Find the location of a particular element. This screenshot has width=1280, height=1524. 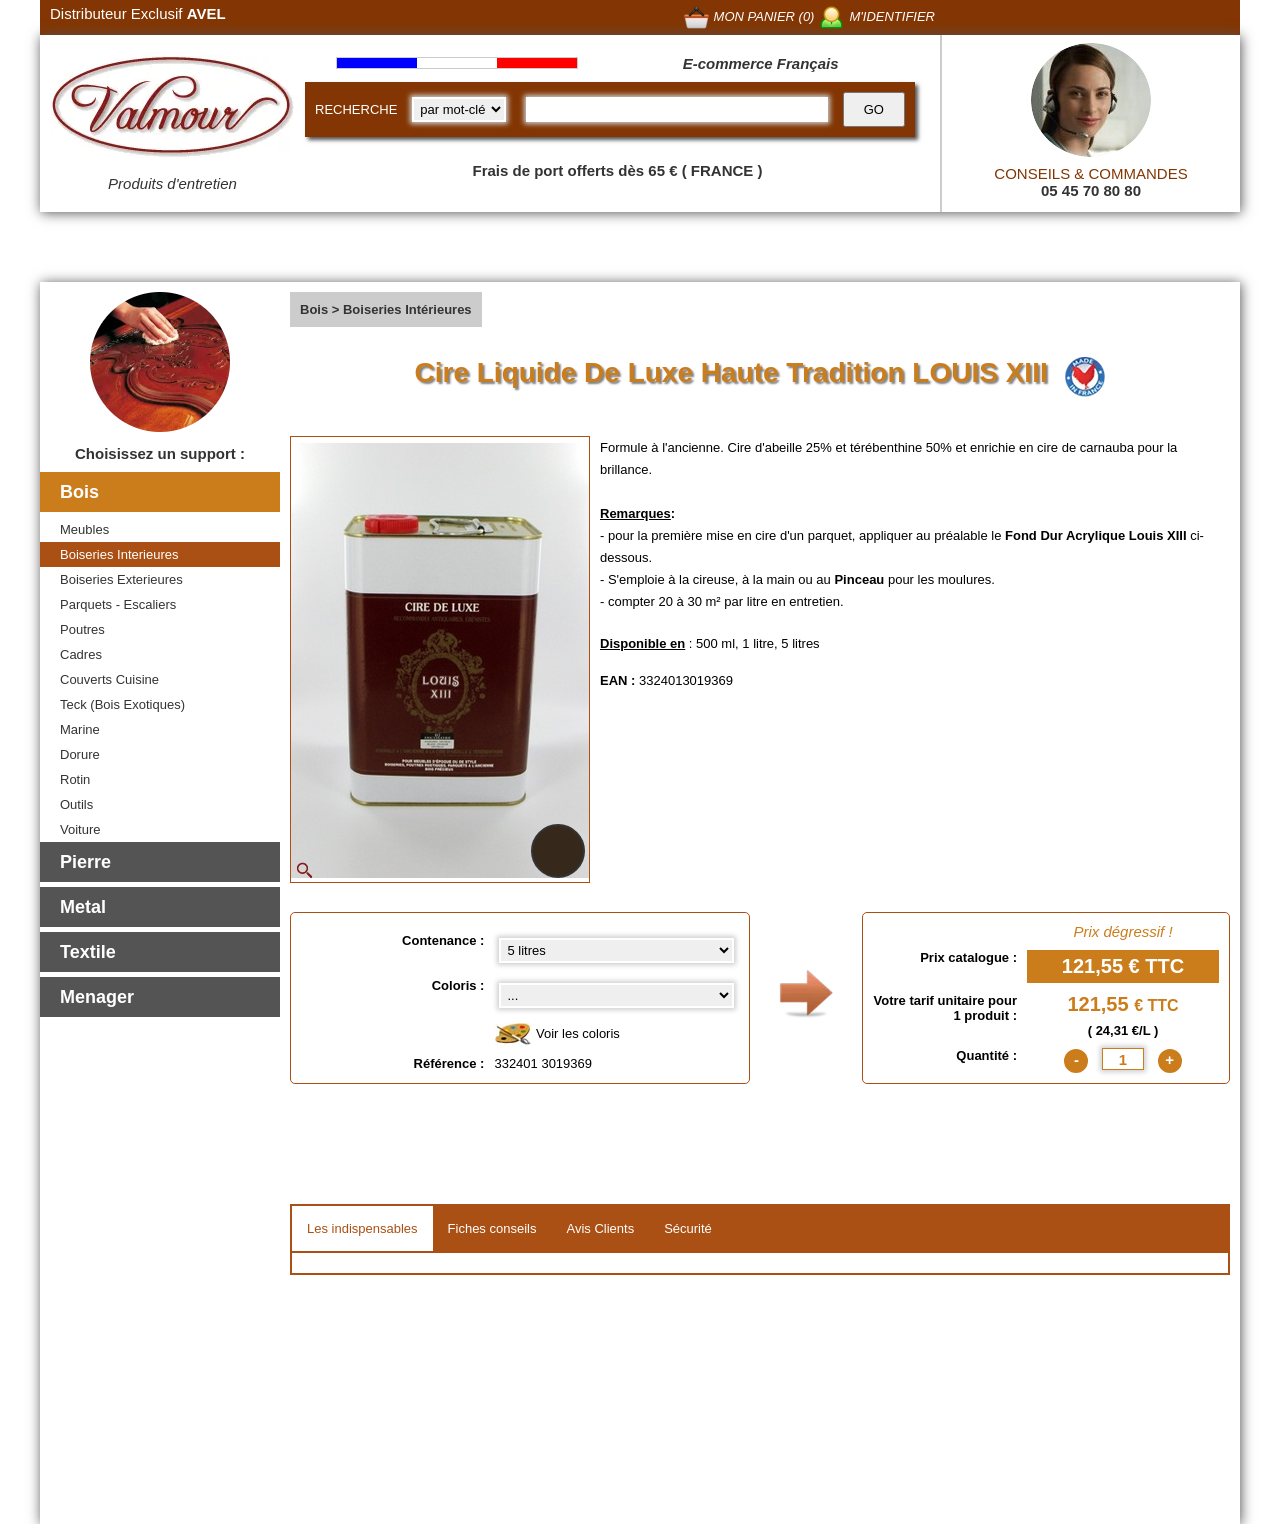

Fiches conseils is located at coordinates (492, 1228).